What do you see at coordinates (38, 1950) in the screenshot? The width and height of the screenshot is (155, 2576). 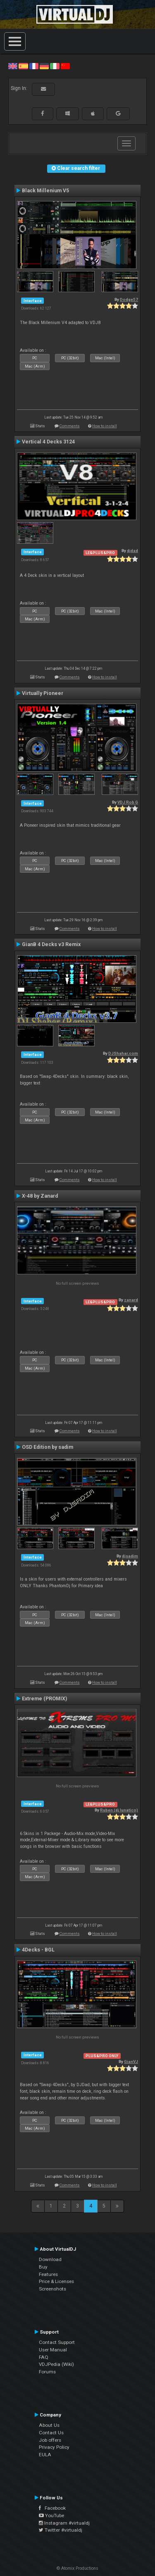 I see `4Decks - BGL` at bounding box center [38, 1950].